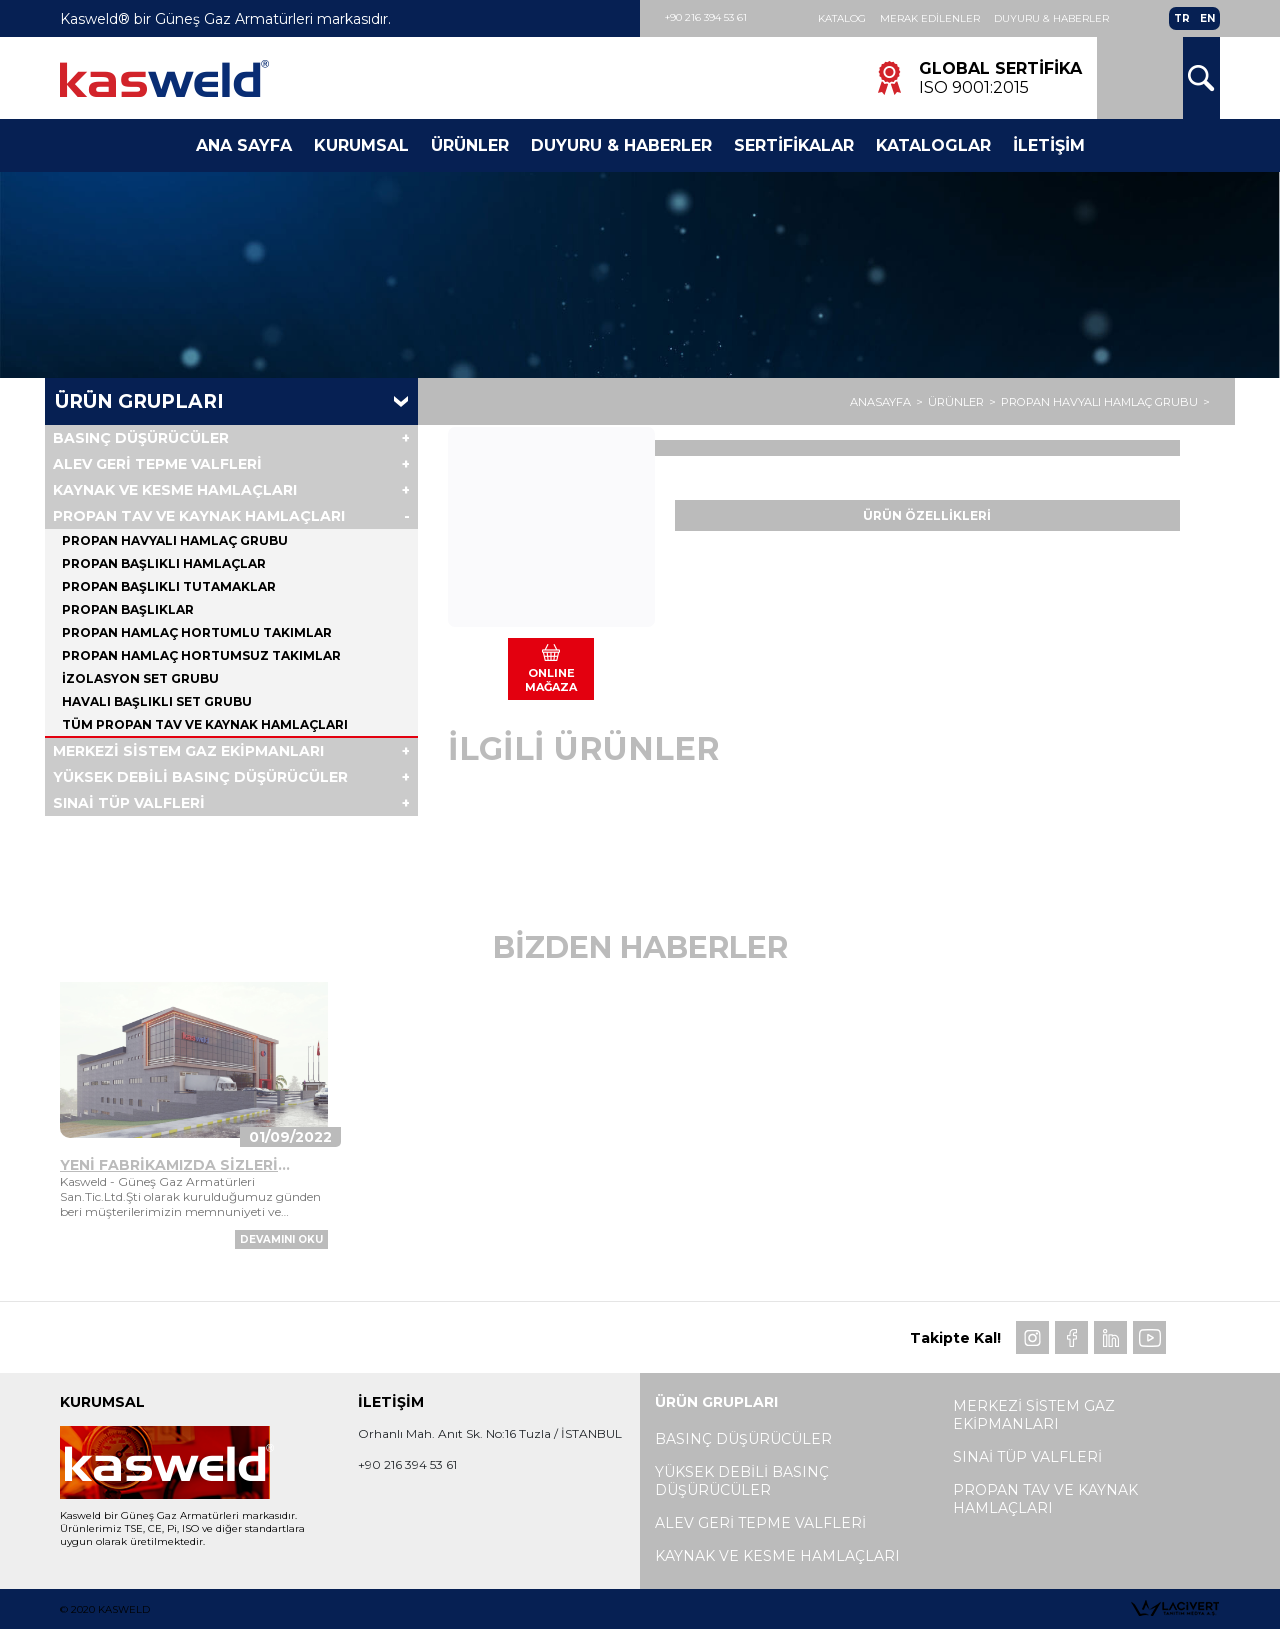  I want to click on ÜRÜNLER, so click(956, 402).